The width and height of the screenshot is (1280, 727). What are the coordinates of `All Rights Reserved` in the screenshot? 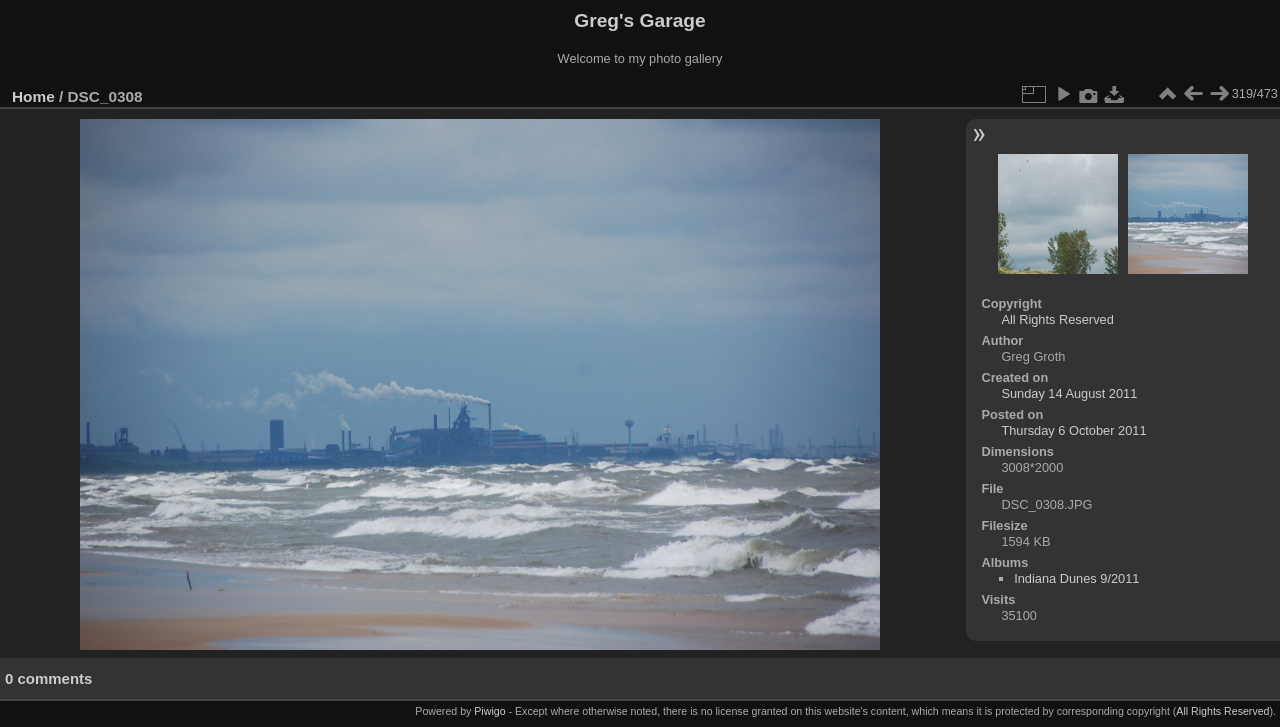 It's located at (1057, 319).